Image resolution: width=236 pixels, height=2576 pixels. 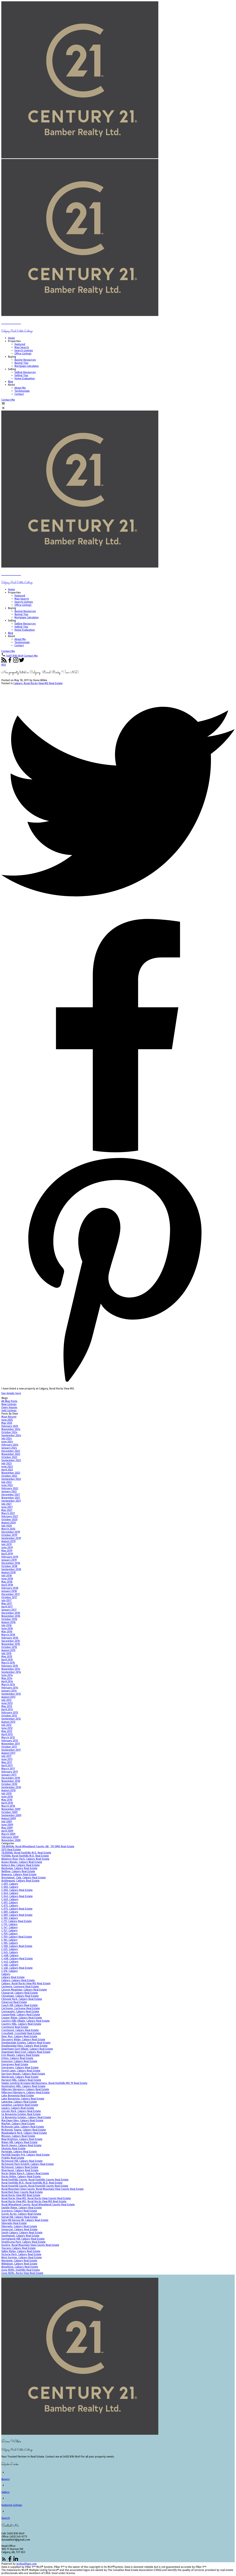 I want to click on Harvest Hills, Calgary Real Estate, so click(x=21, y=2080).